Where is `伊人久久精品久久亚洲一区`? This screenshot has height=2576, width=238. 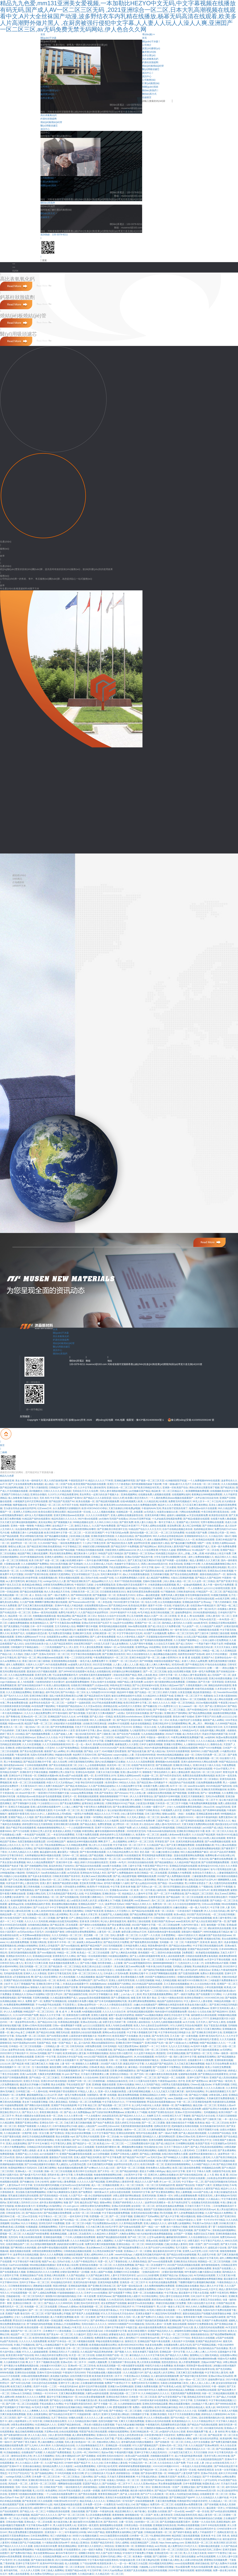 伊人久久精品久久亚洲一区 is located at coordinates (29, 2463).